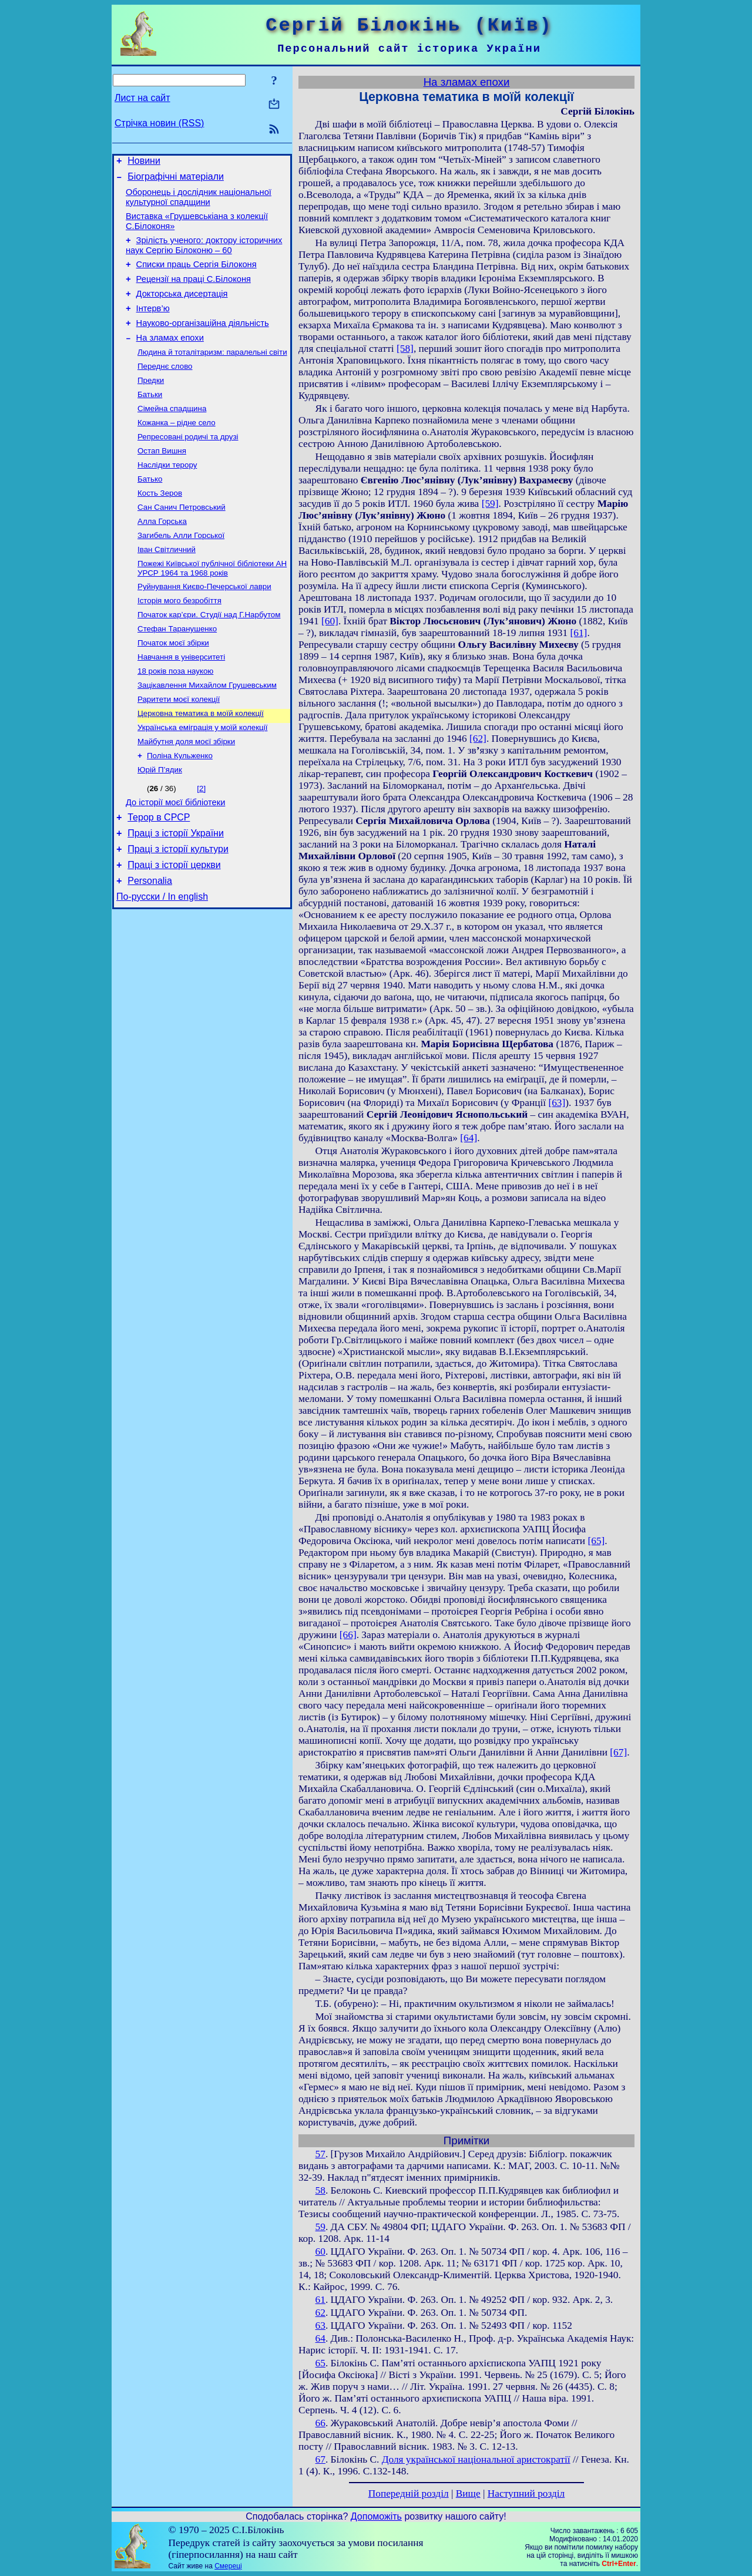 The height and width of the screenshot is (2576, 752). I want to click on Початок моєї збірки, so click(173, 686).